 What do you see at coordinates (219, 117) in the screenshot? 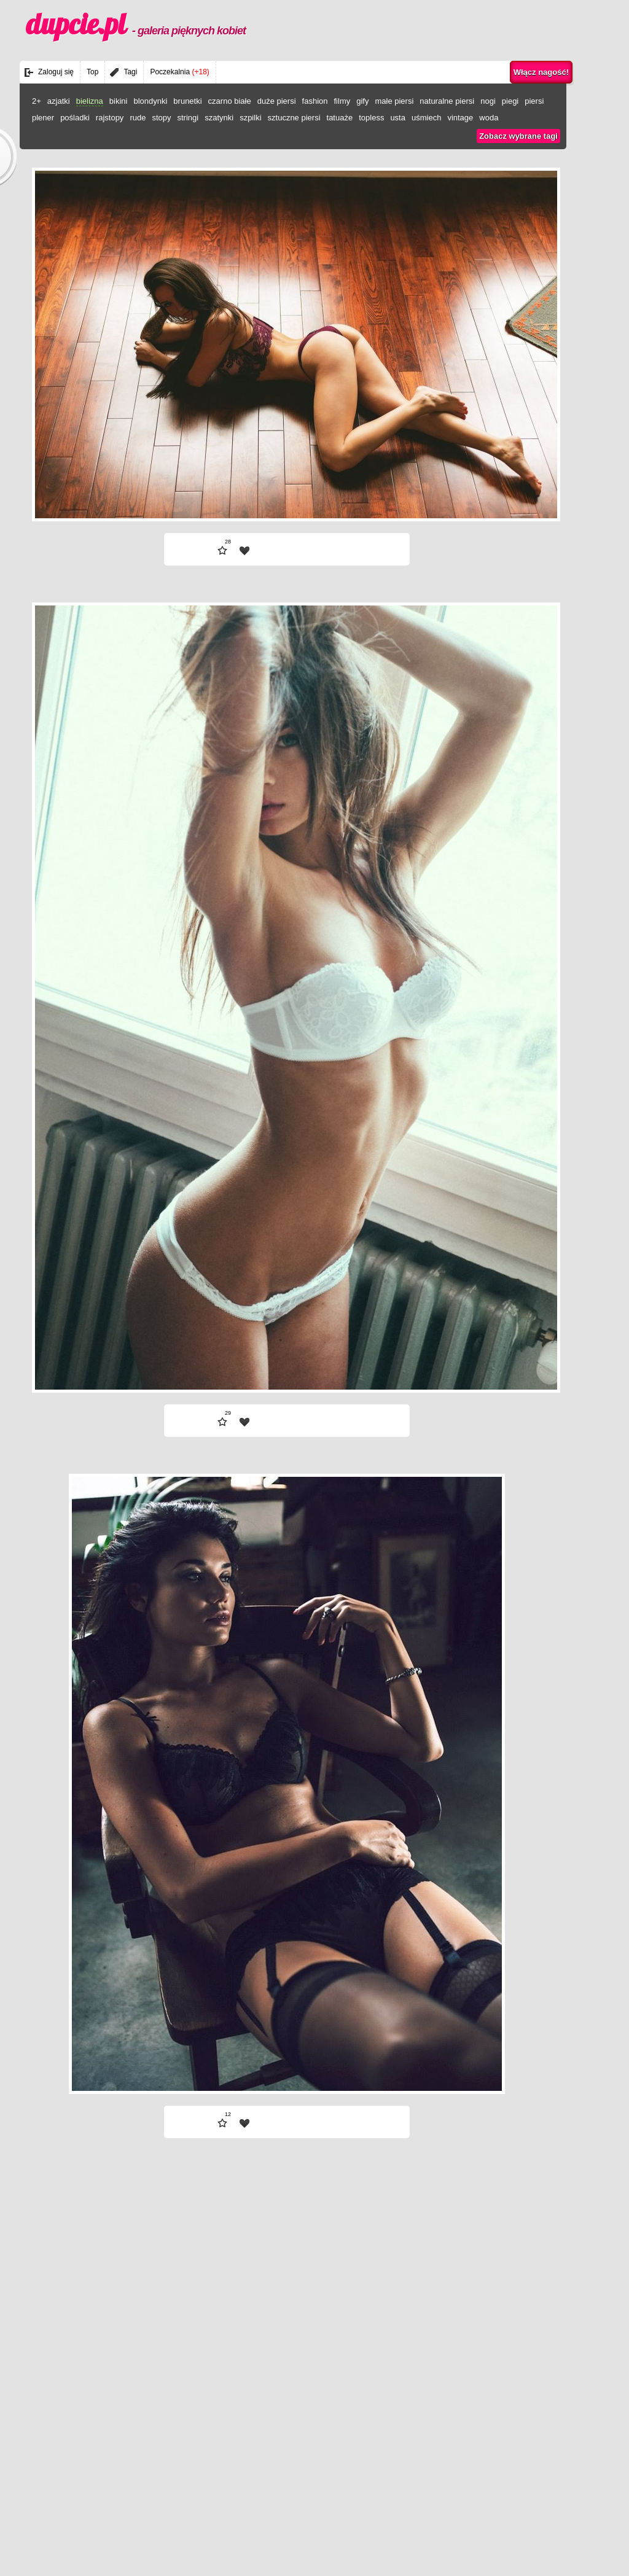
I see `szatynki` at bounding box center [219, 117].